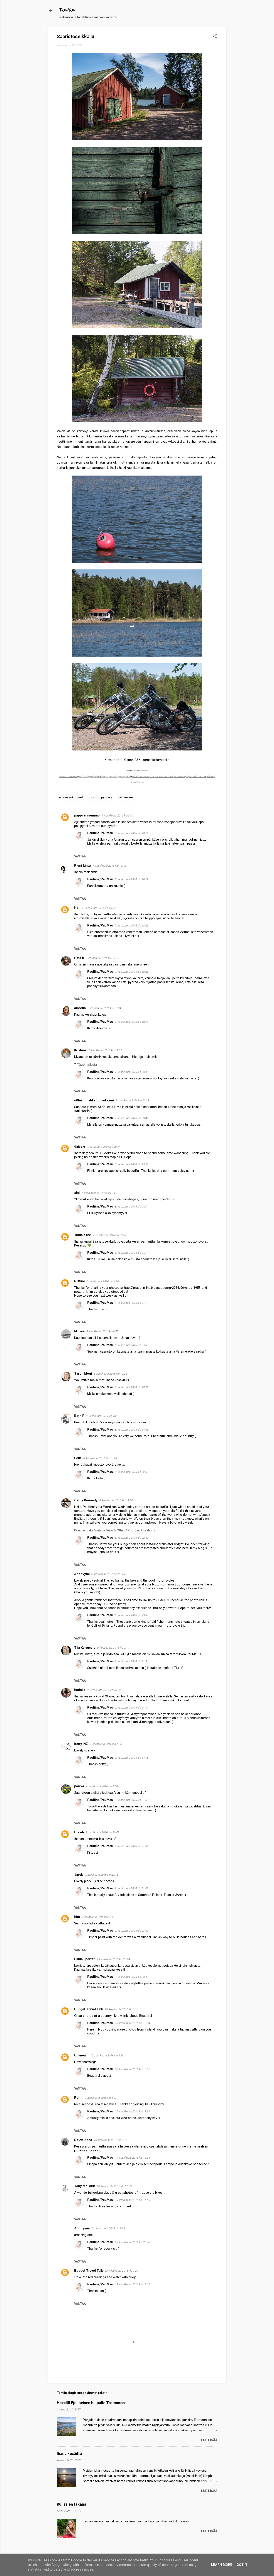  Describe the element at coordinates (100, 1458) in the screenshot. I see `8. kesäkuuta 2016 klo 15.20` at that location.